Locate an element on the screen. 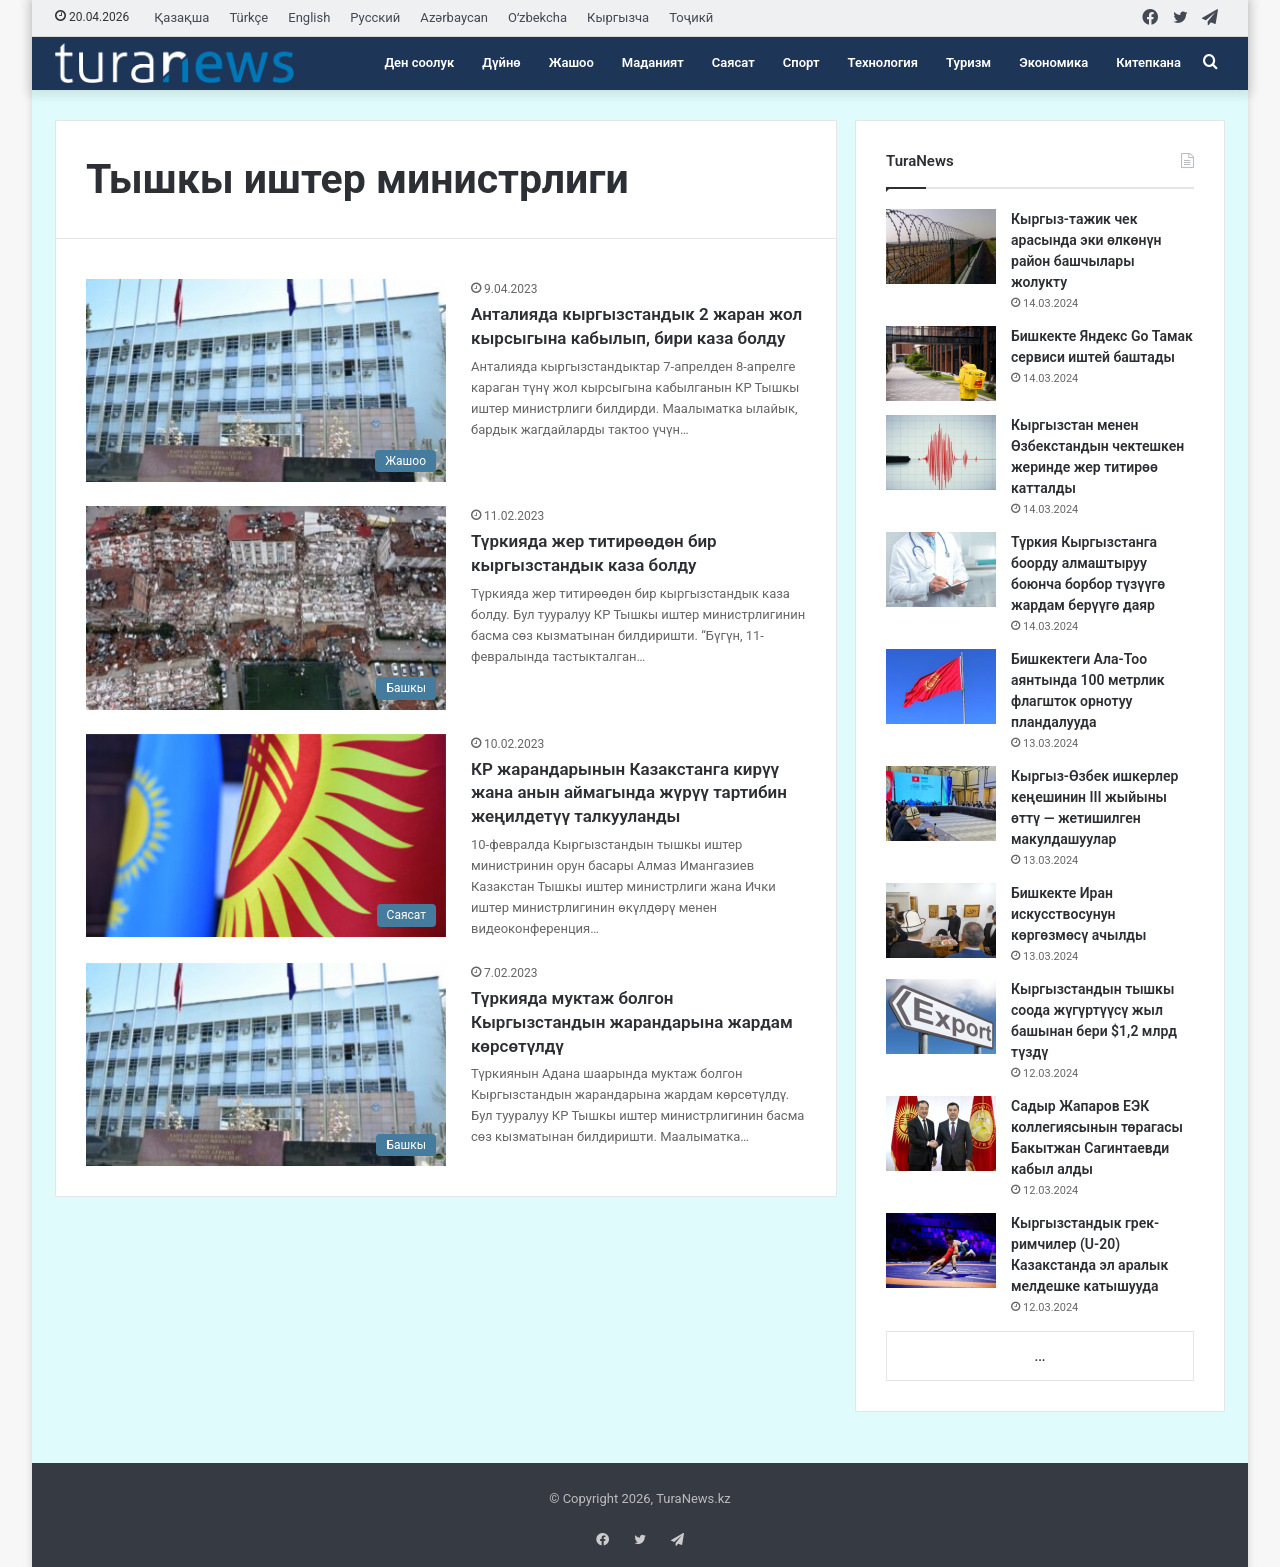 The height and width of the screenshot is (1567, 1280). [Бишкекте Яндекс Go Тамак сервиси иштей баштады] is located at coordinates (941, 363).